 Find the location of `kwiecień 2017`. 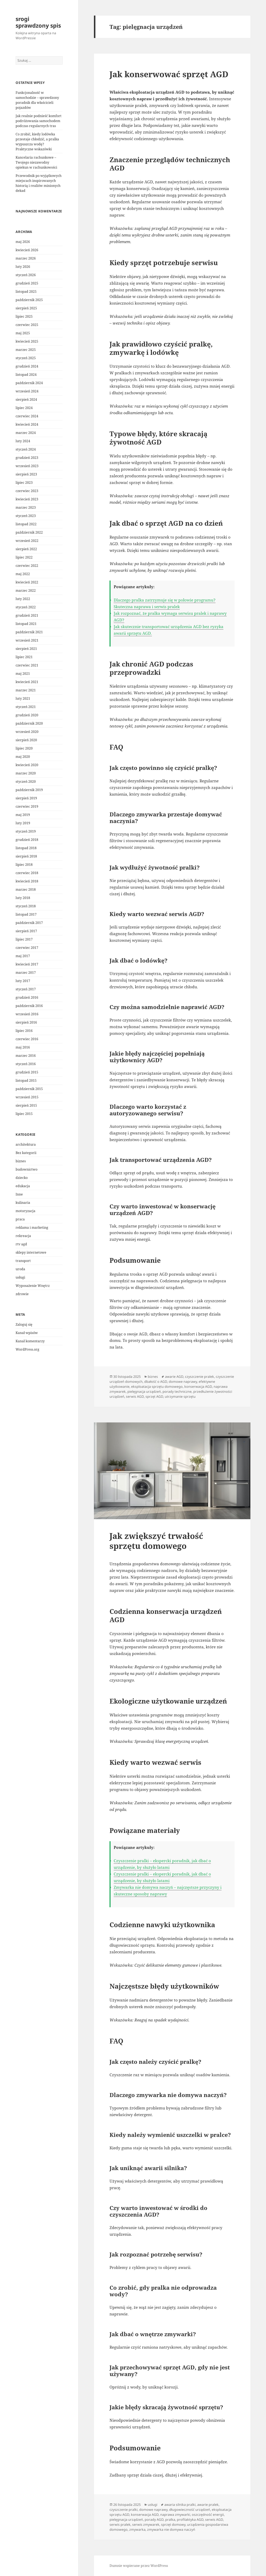

kwiecień 2017 is located at coordinates (27, 964).